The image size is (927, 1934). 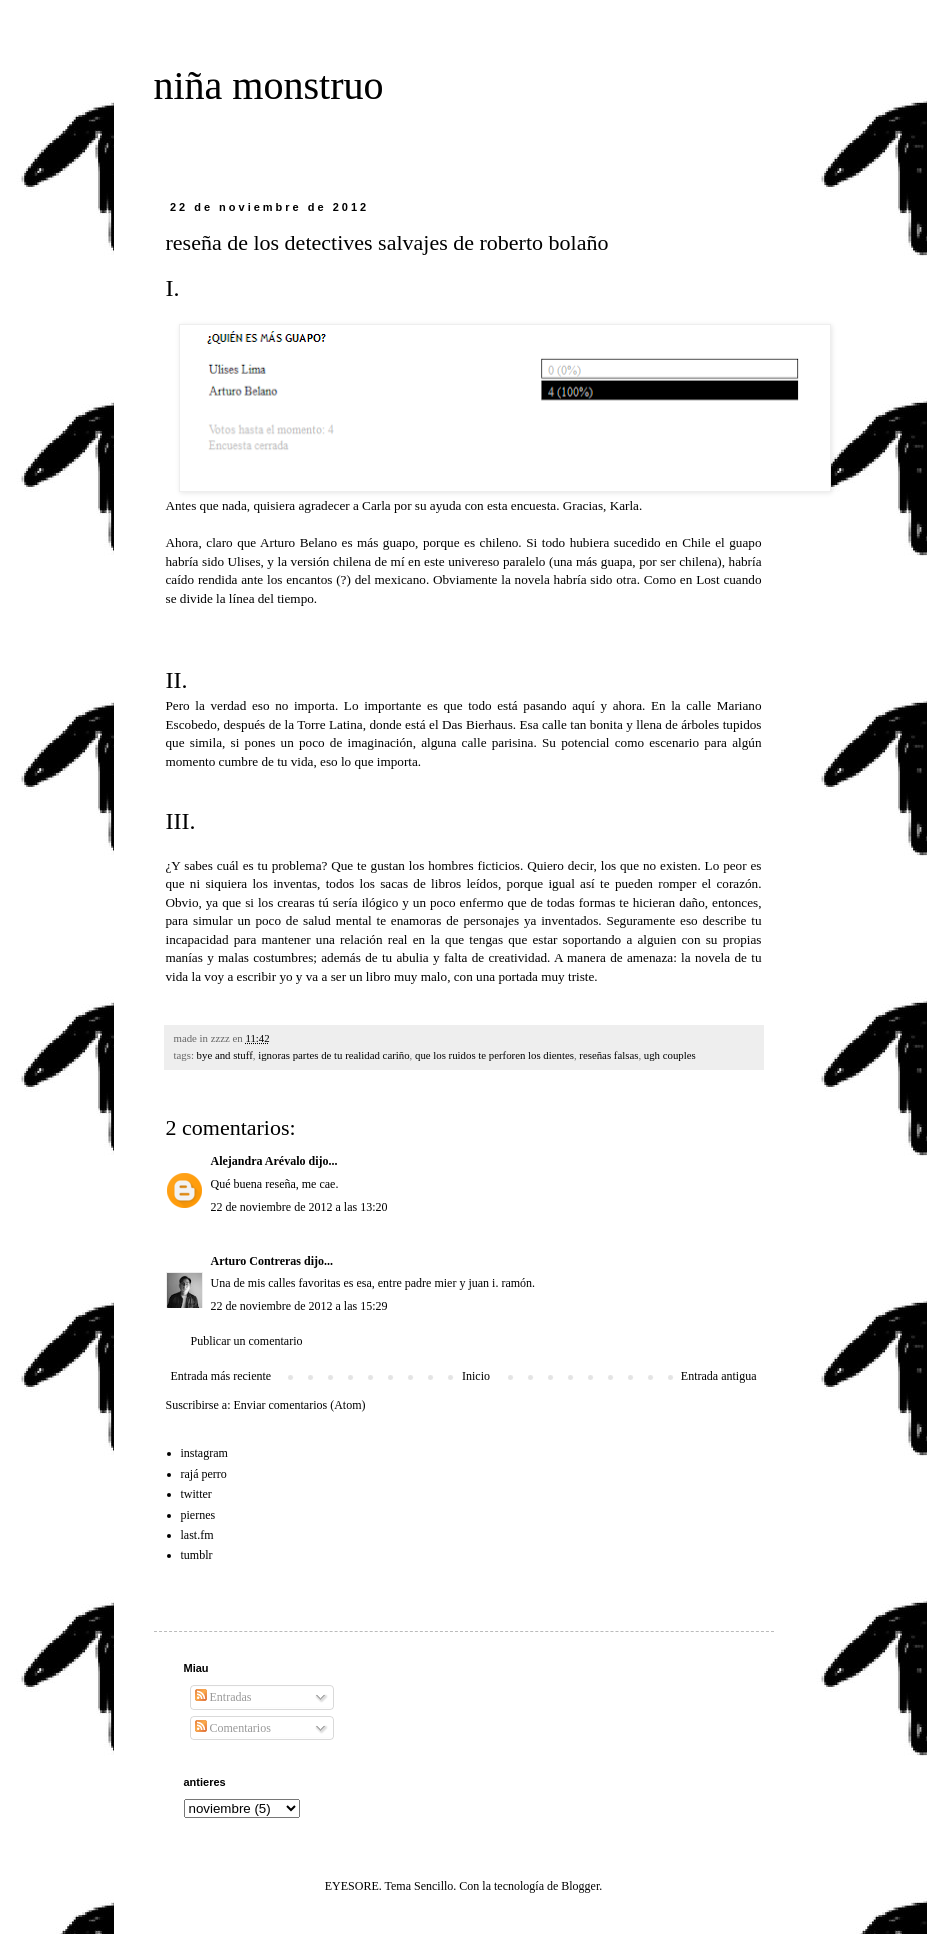 I want to click on piernes, so click(x=198, y=1515).